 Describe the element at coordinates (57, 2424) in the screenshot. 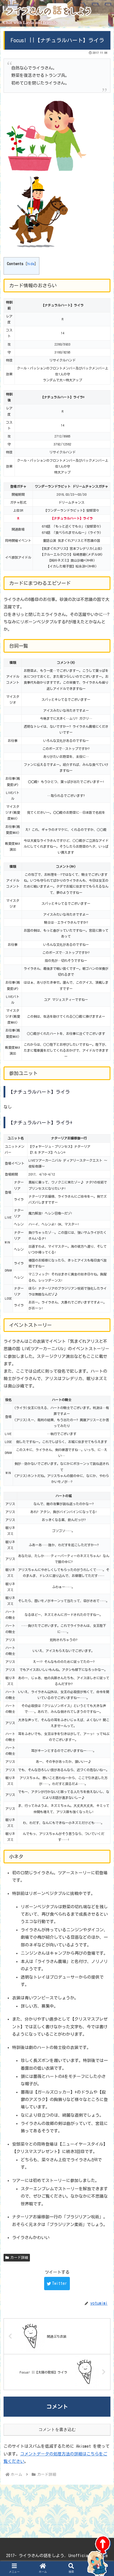

I see `コメントを書き込む` at that location.